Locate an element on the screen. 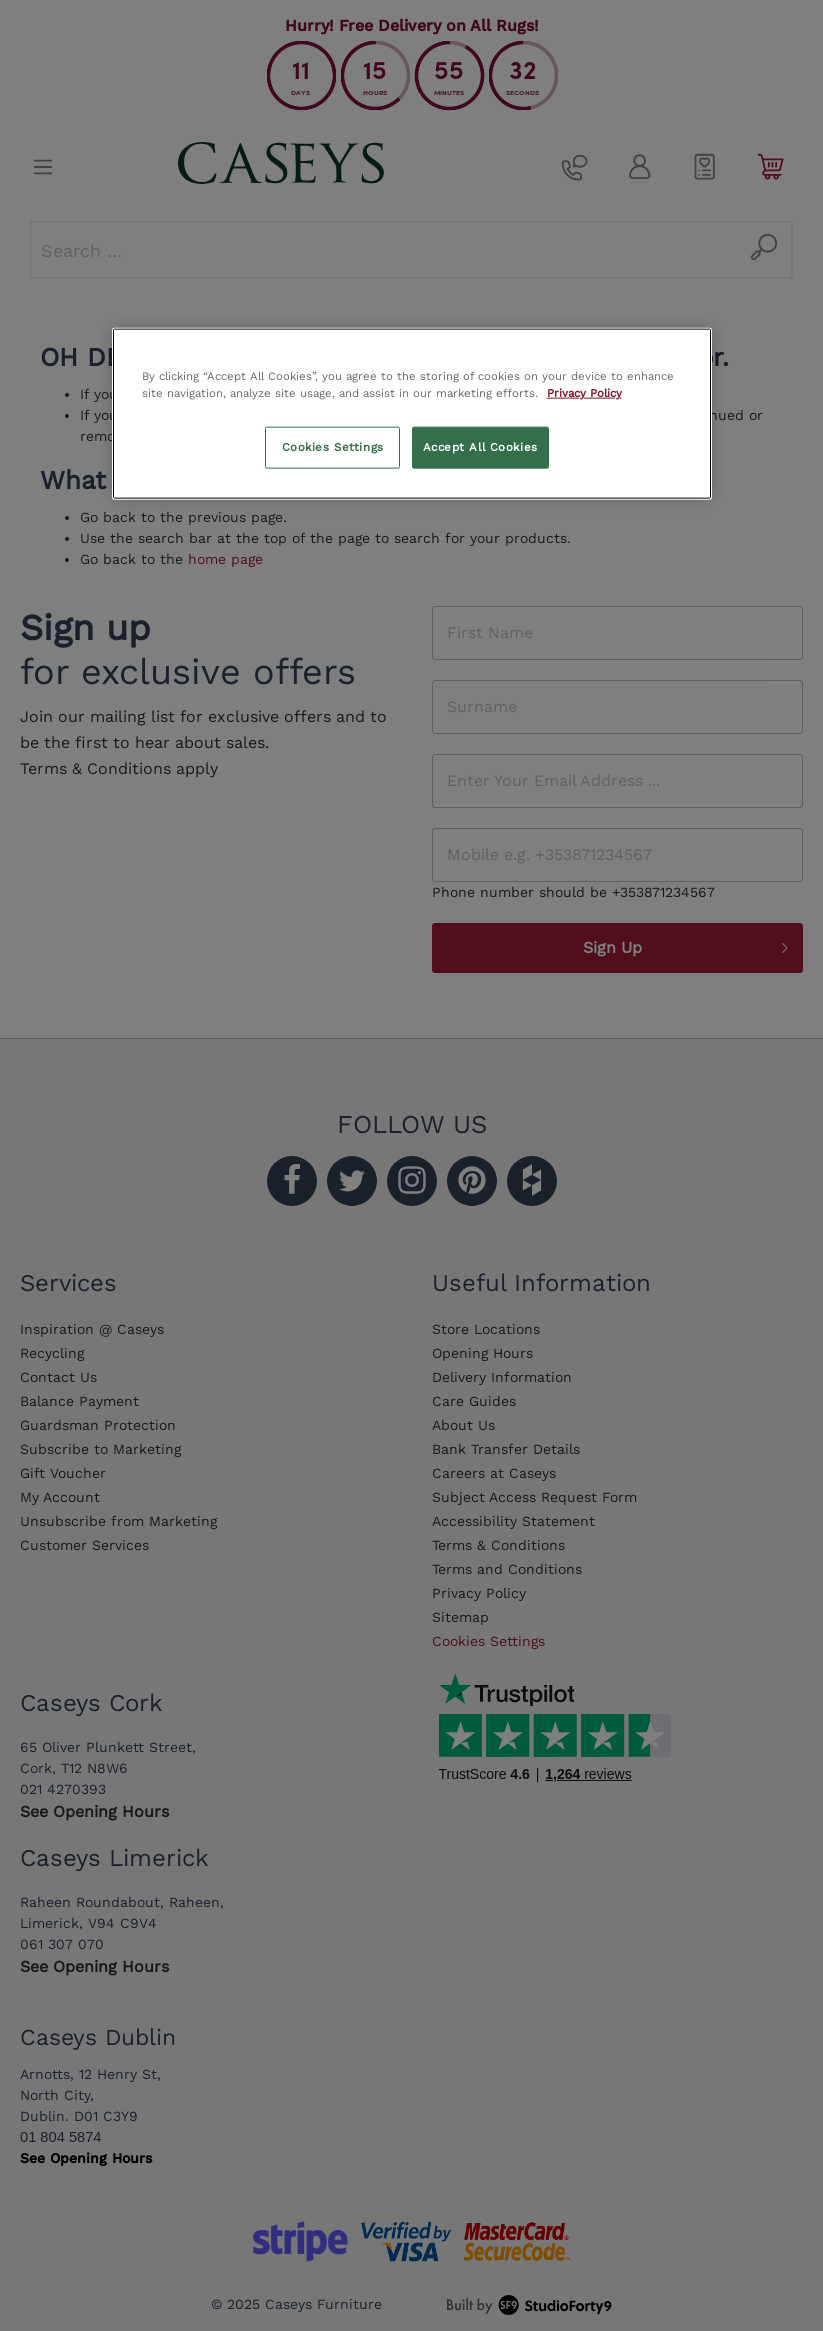  Cookies Settings is located at coordinates (333, 446).